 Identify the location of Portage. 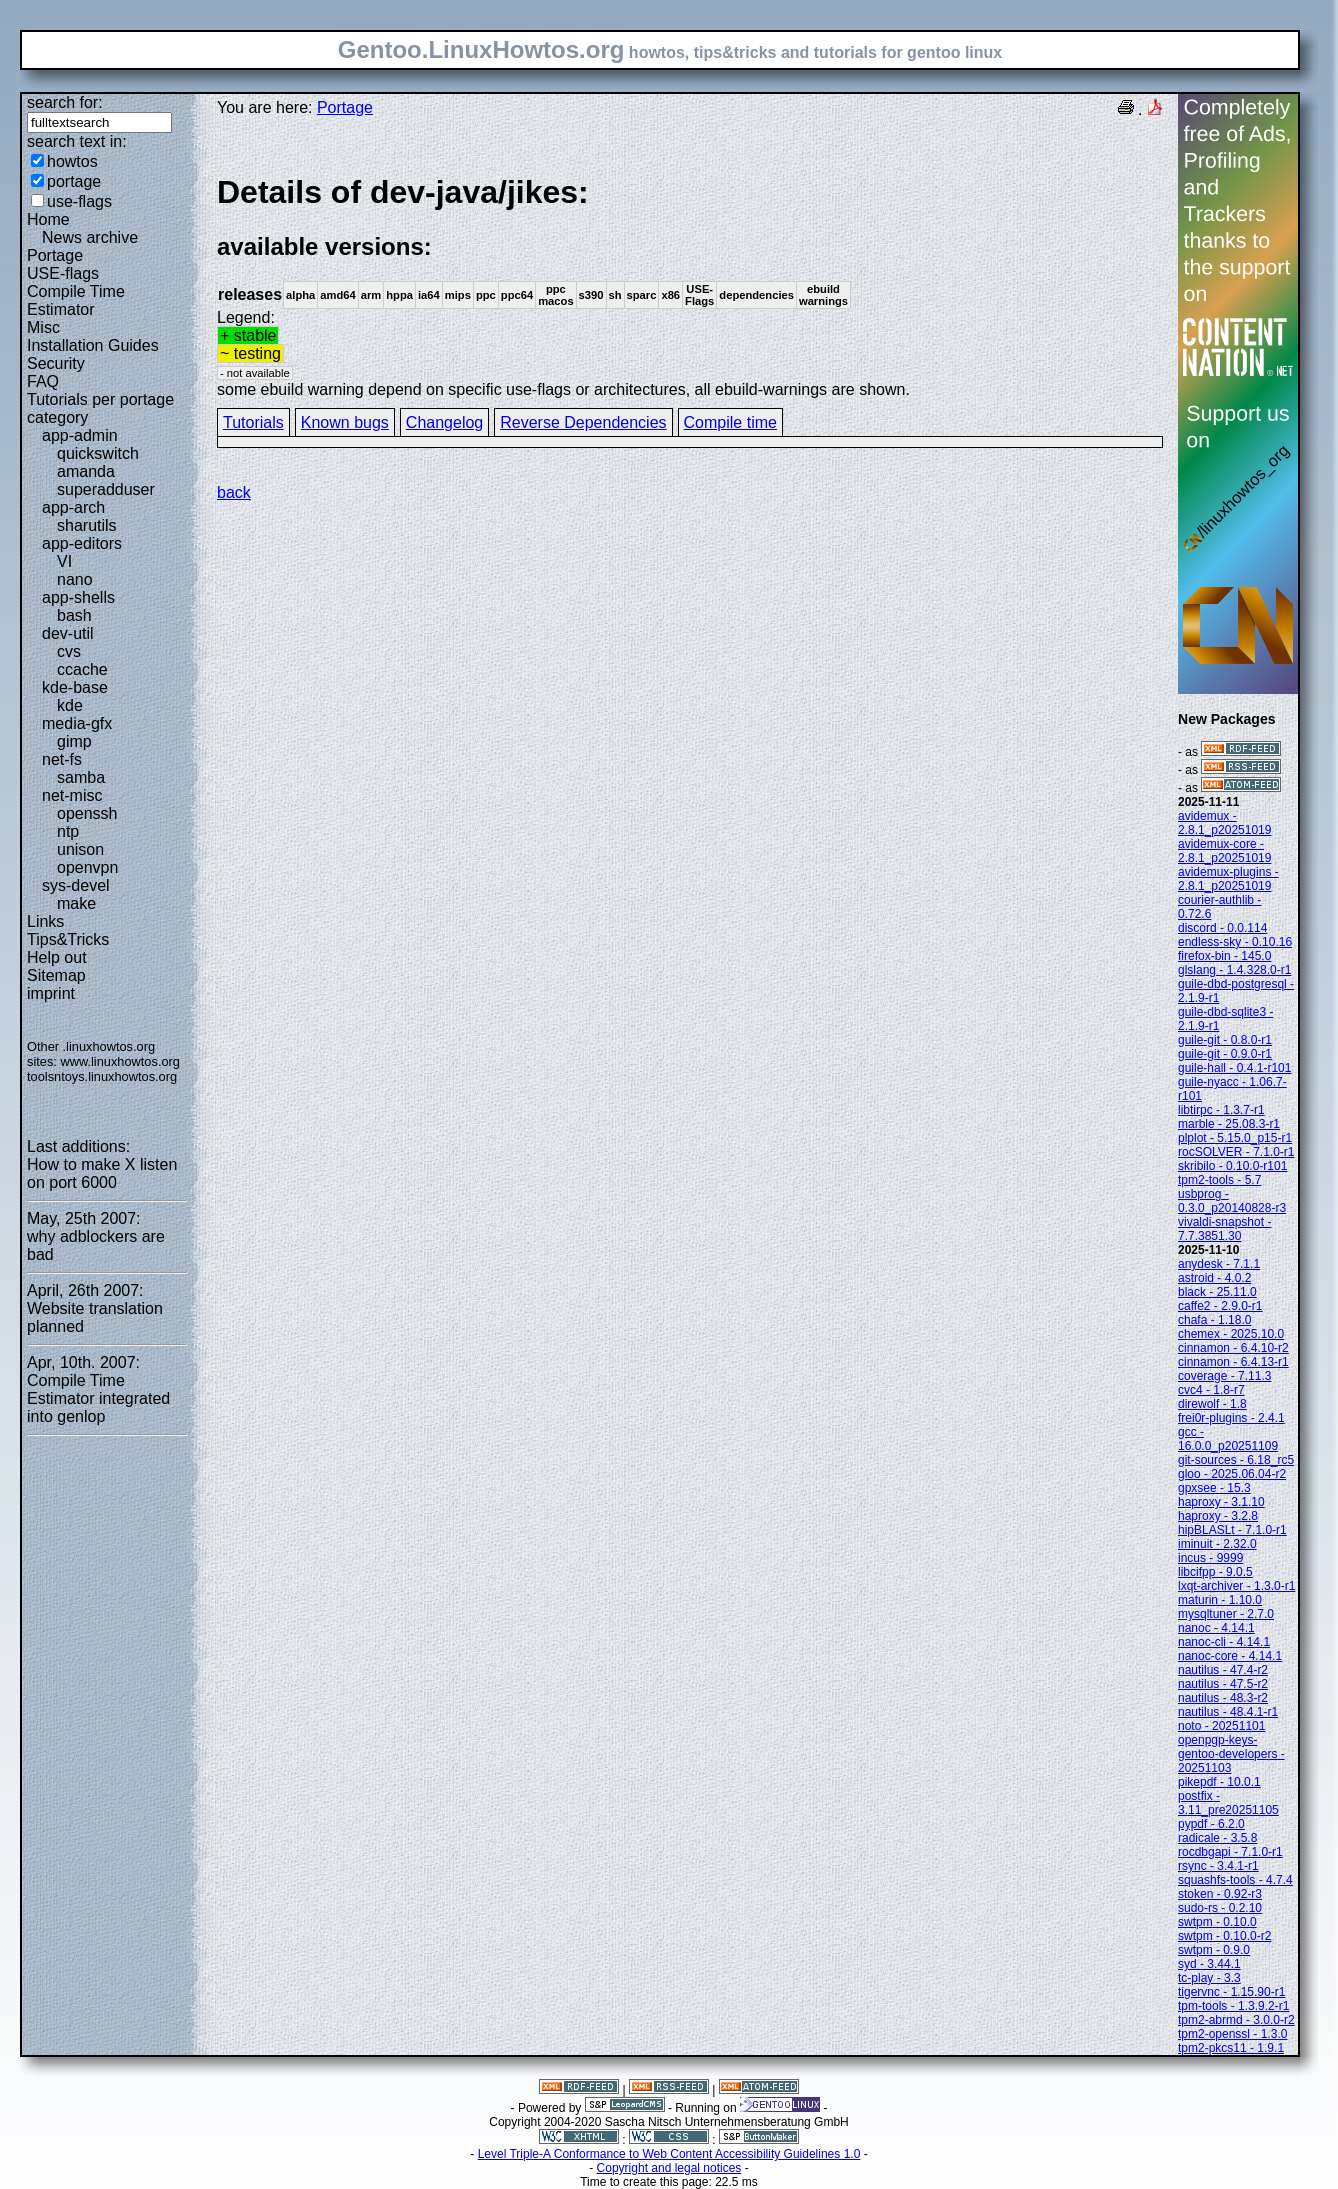
(55, 255).